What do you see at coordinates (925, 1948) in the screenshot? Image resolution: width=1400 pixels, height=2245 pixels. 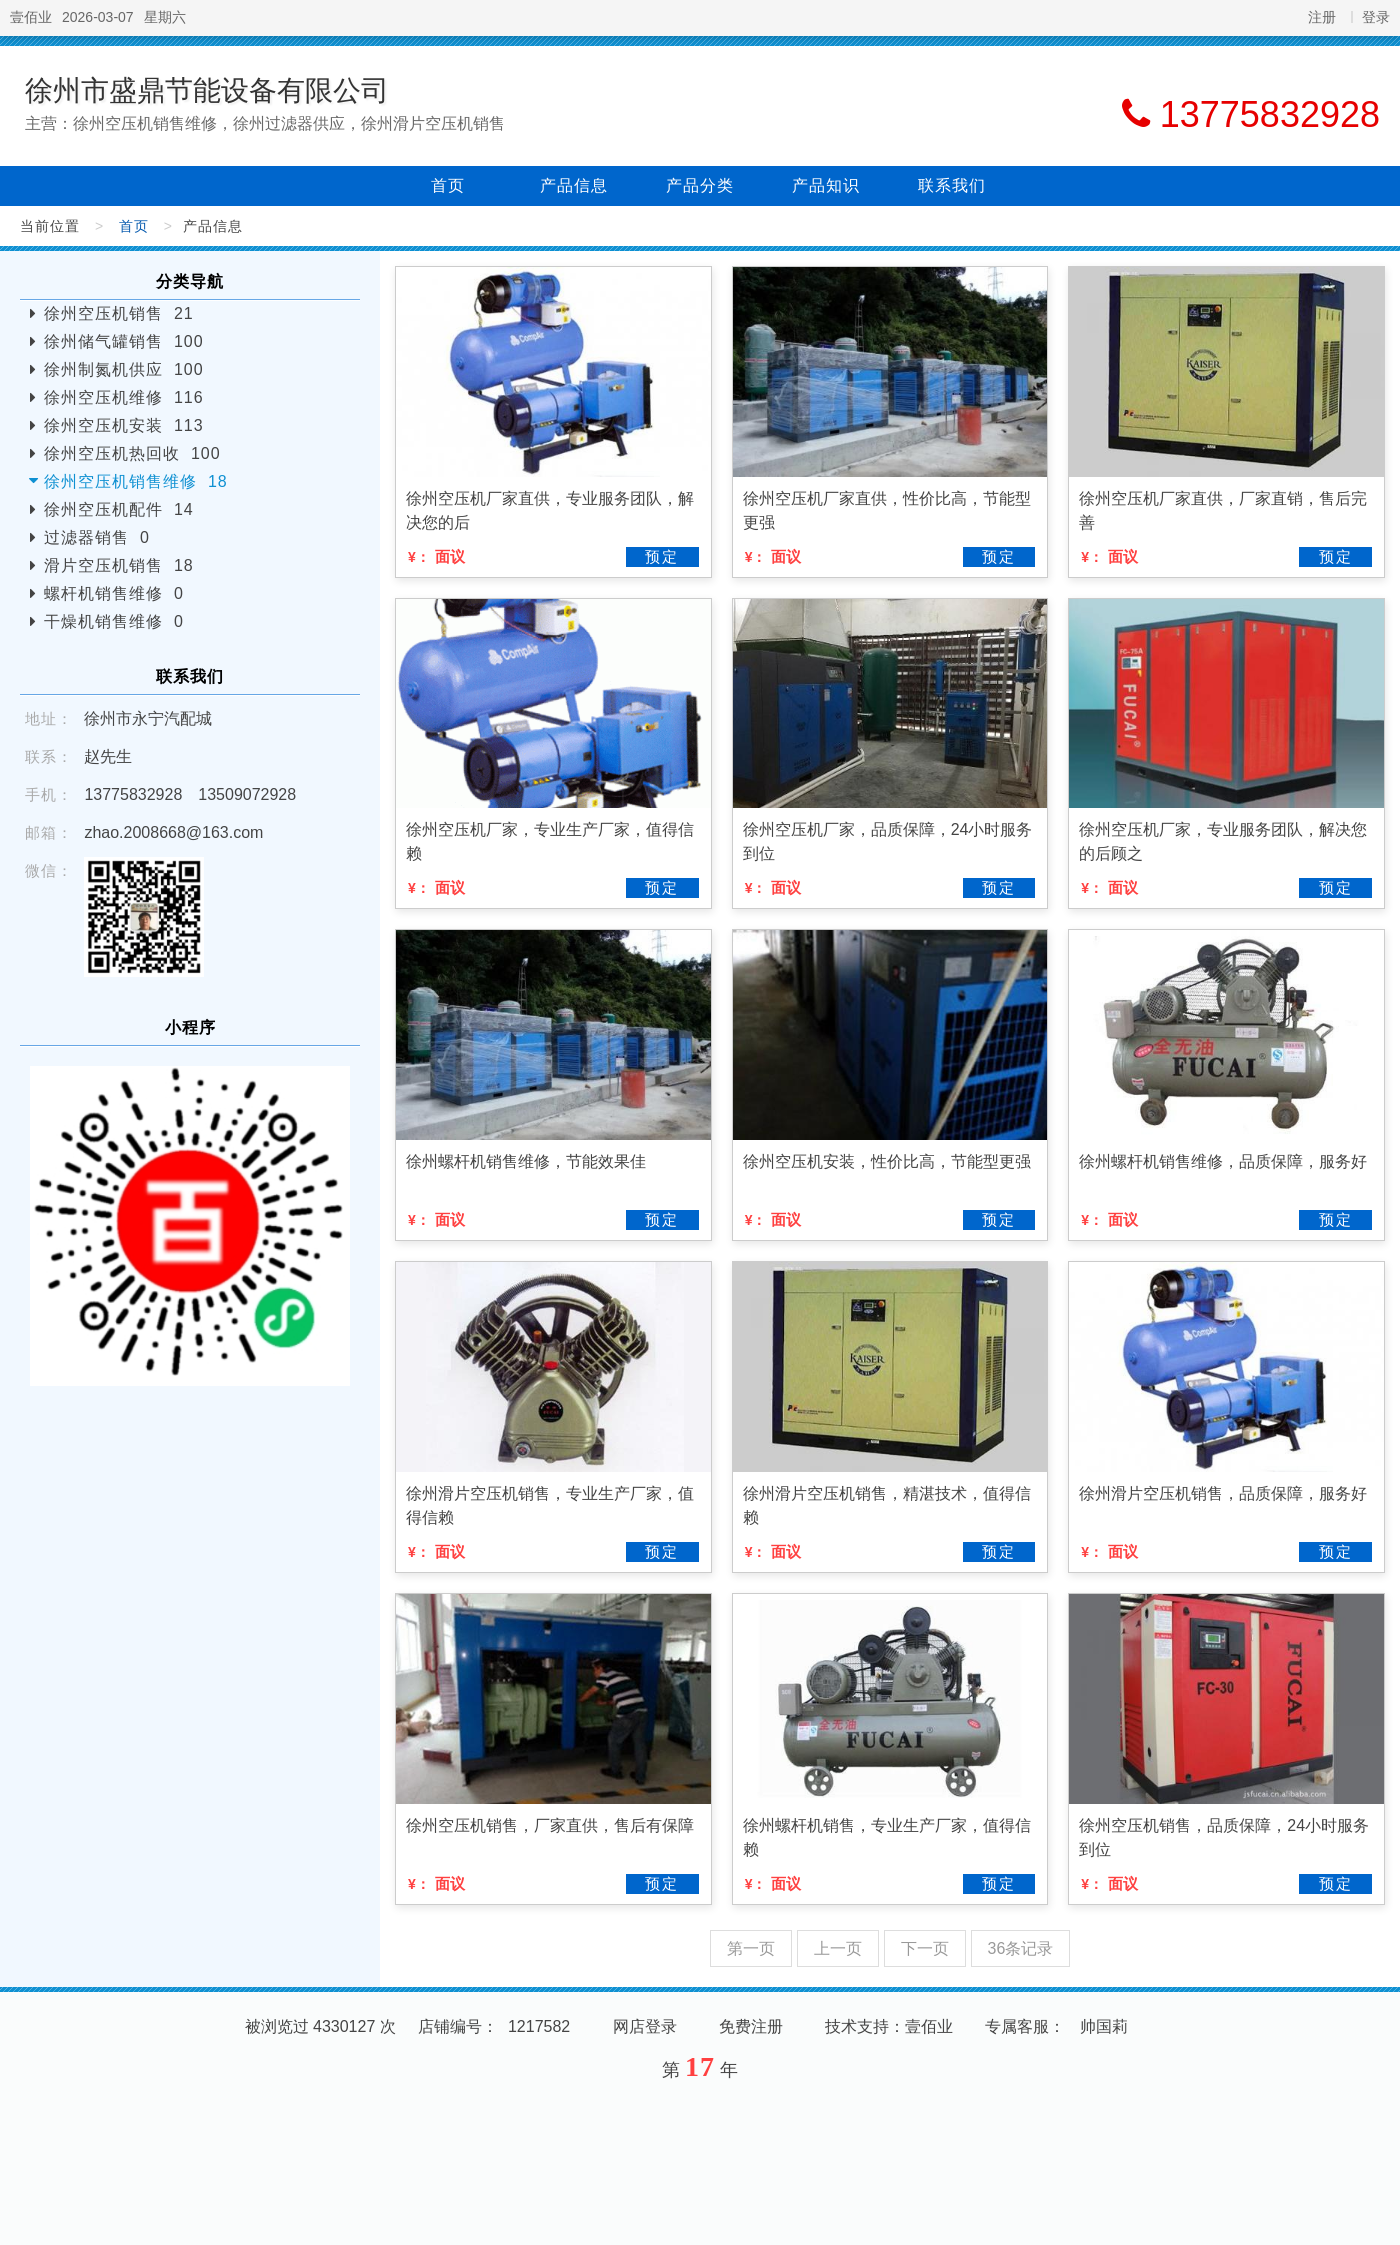 I see `下一页` at bounding box center [925, 1948].